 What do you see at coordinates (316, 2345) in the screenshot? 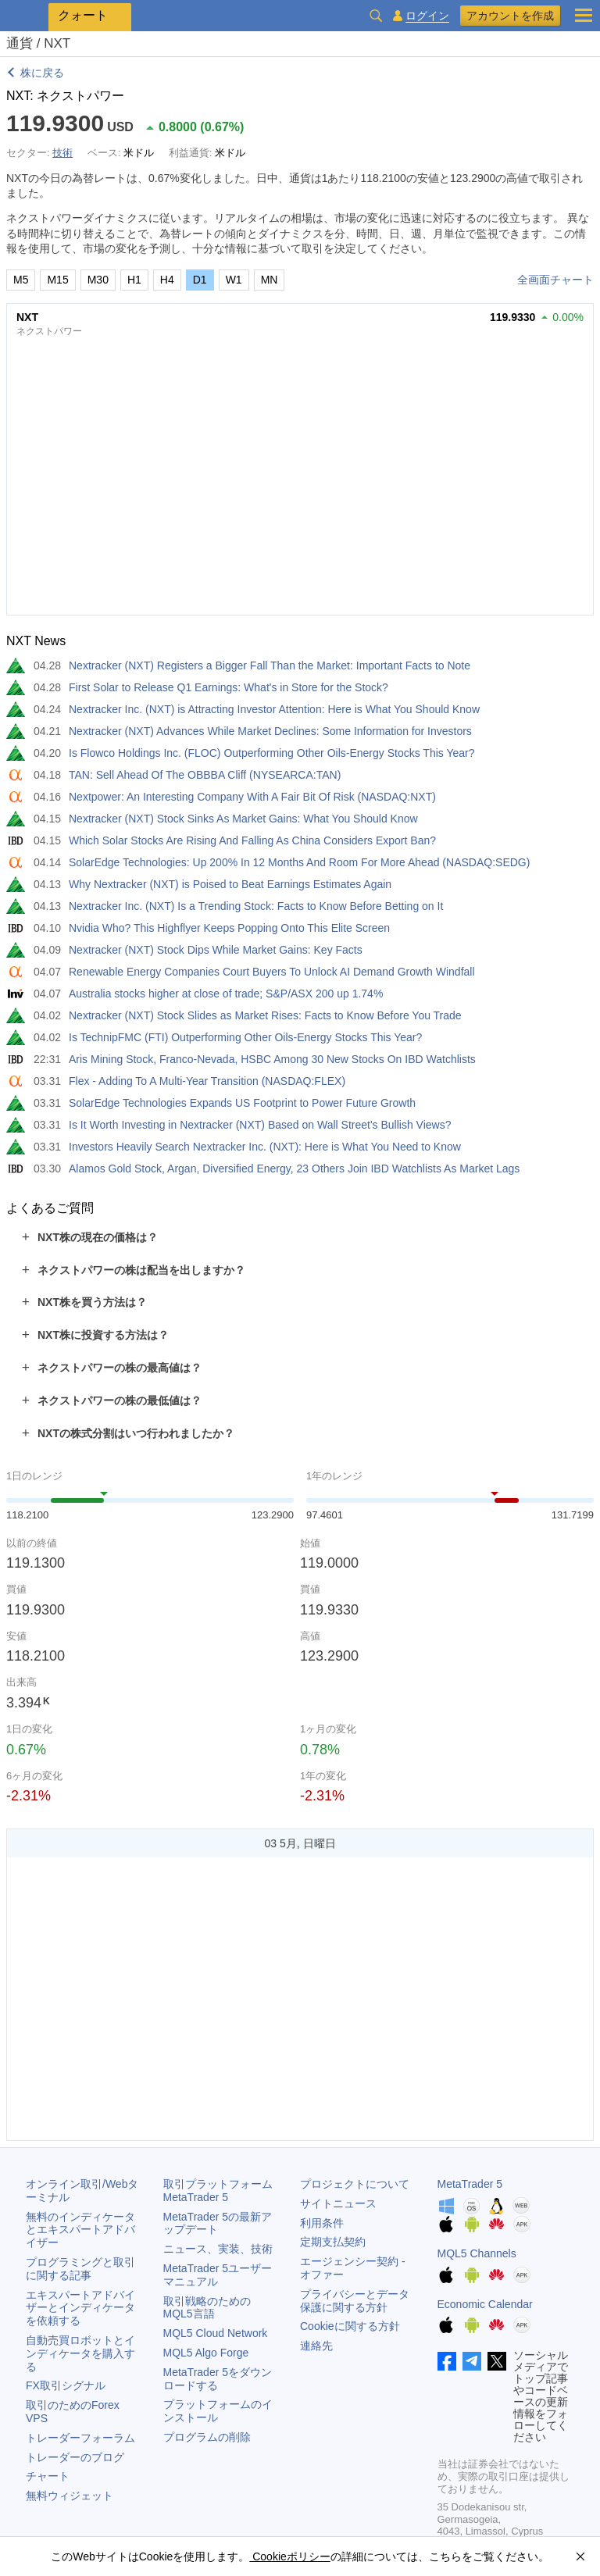
I see `連絡先` at bounding box center [316, 2345].